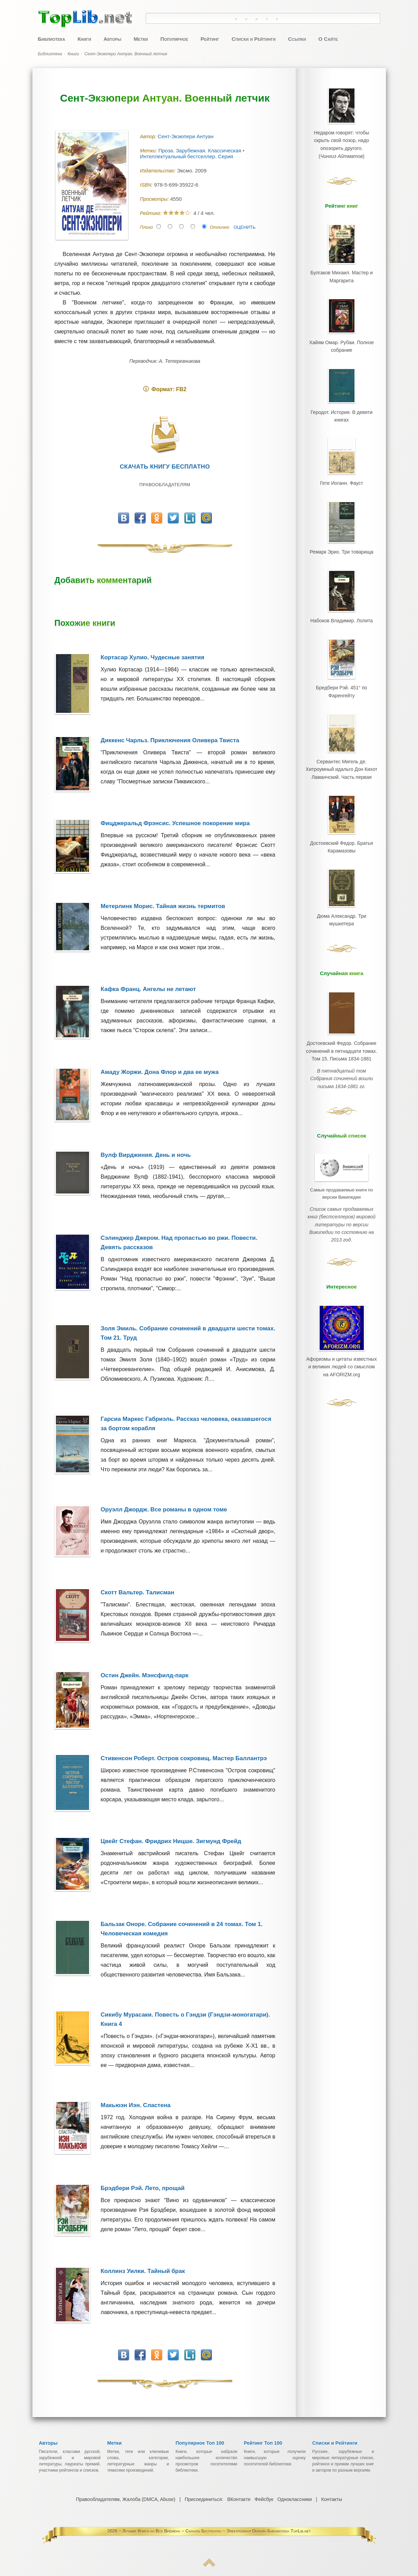  What do you see at coordinates (144, 1675) in the screenshot?
I see `Остин Джейн. Мэнсфилд-парк` at bounding box center [144, 1675].